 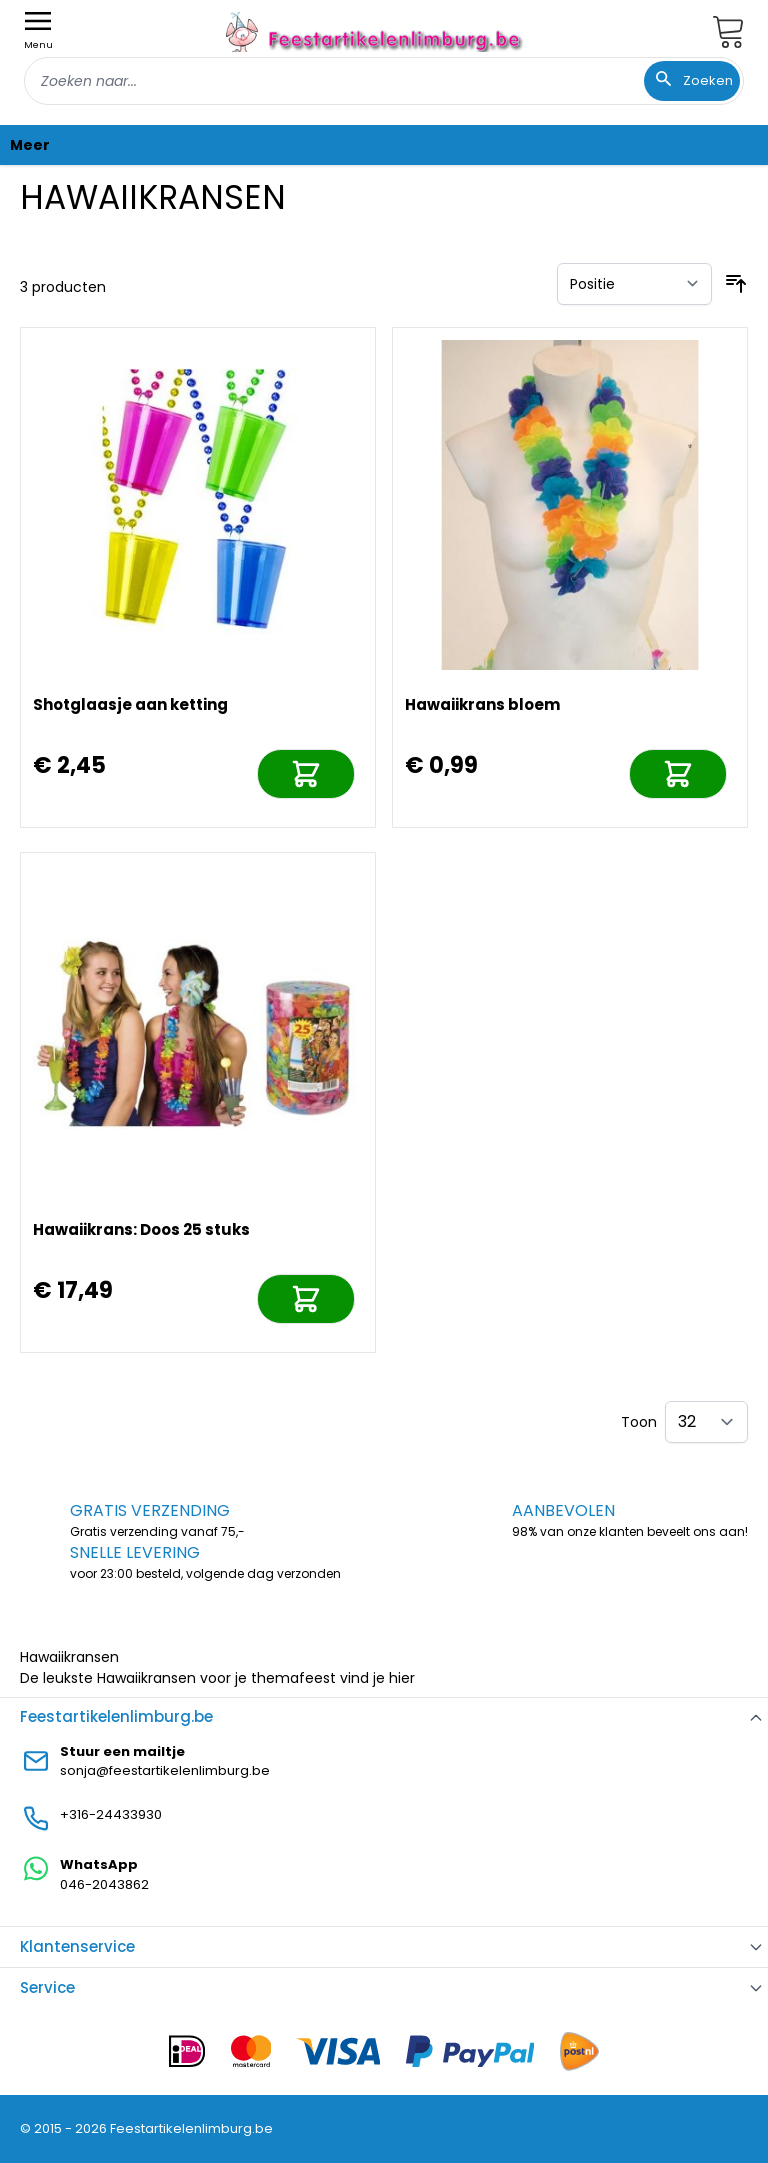 I want to click on [store logo], so click(x=376, y=31).